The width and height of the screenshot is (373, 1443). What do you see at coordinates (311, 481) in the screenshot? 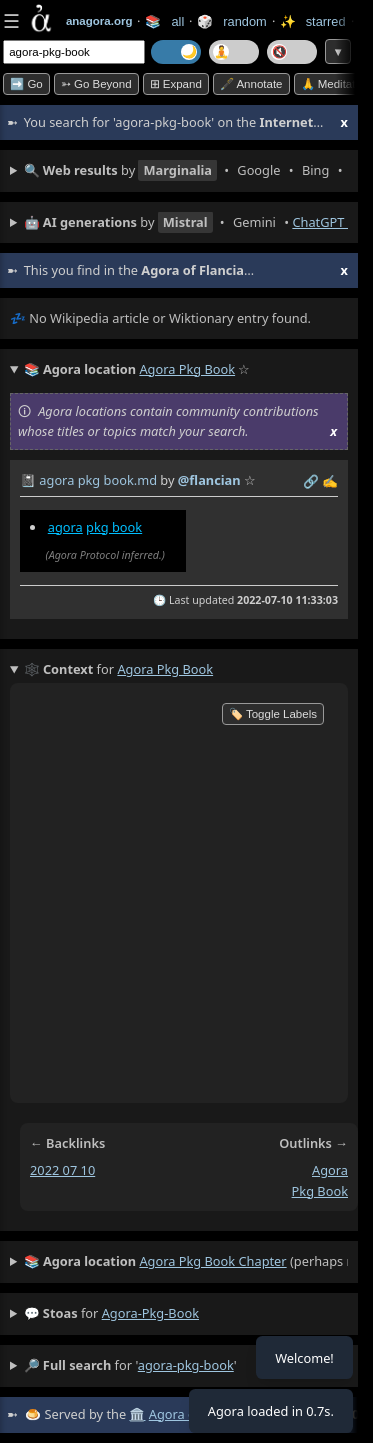
I see `️🔗` at bounding box center [311, 481].